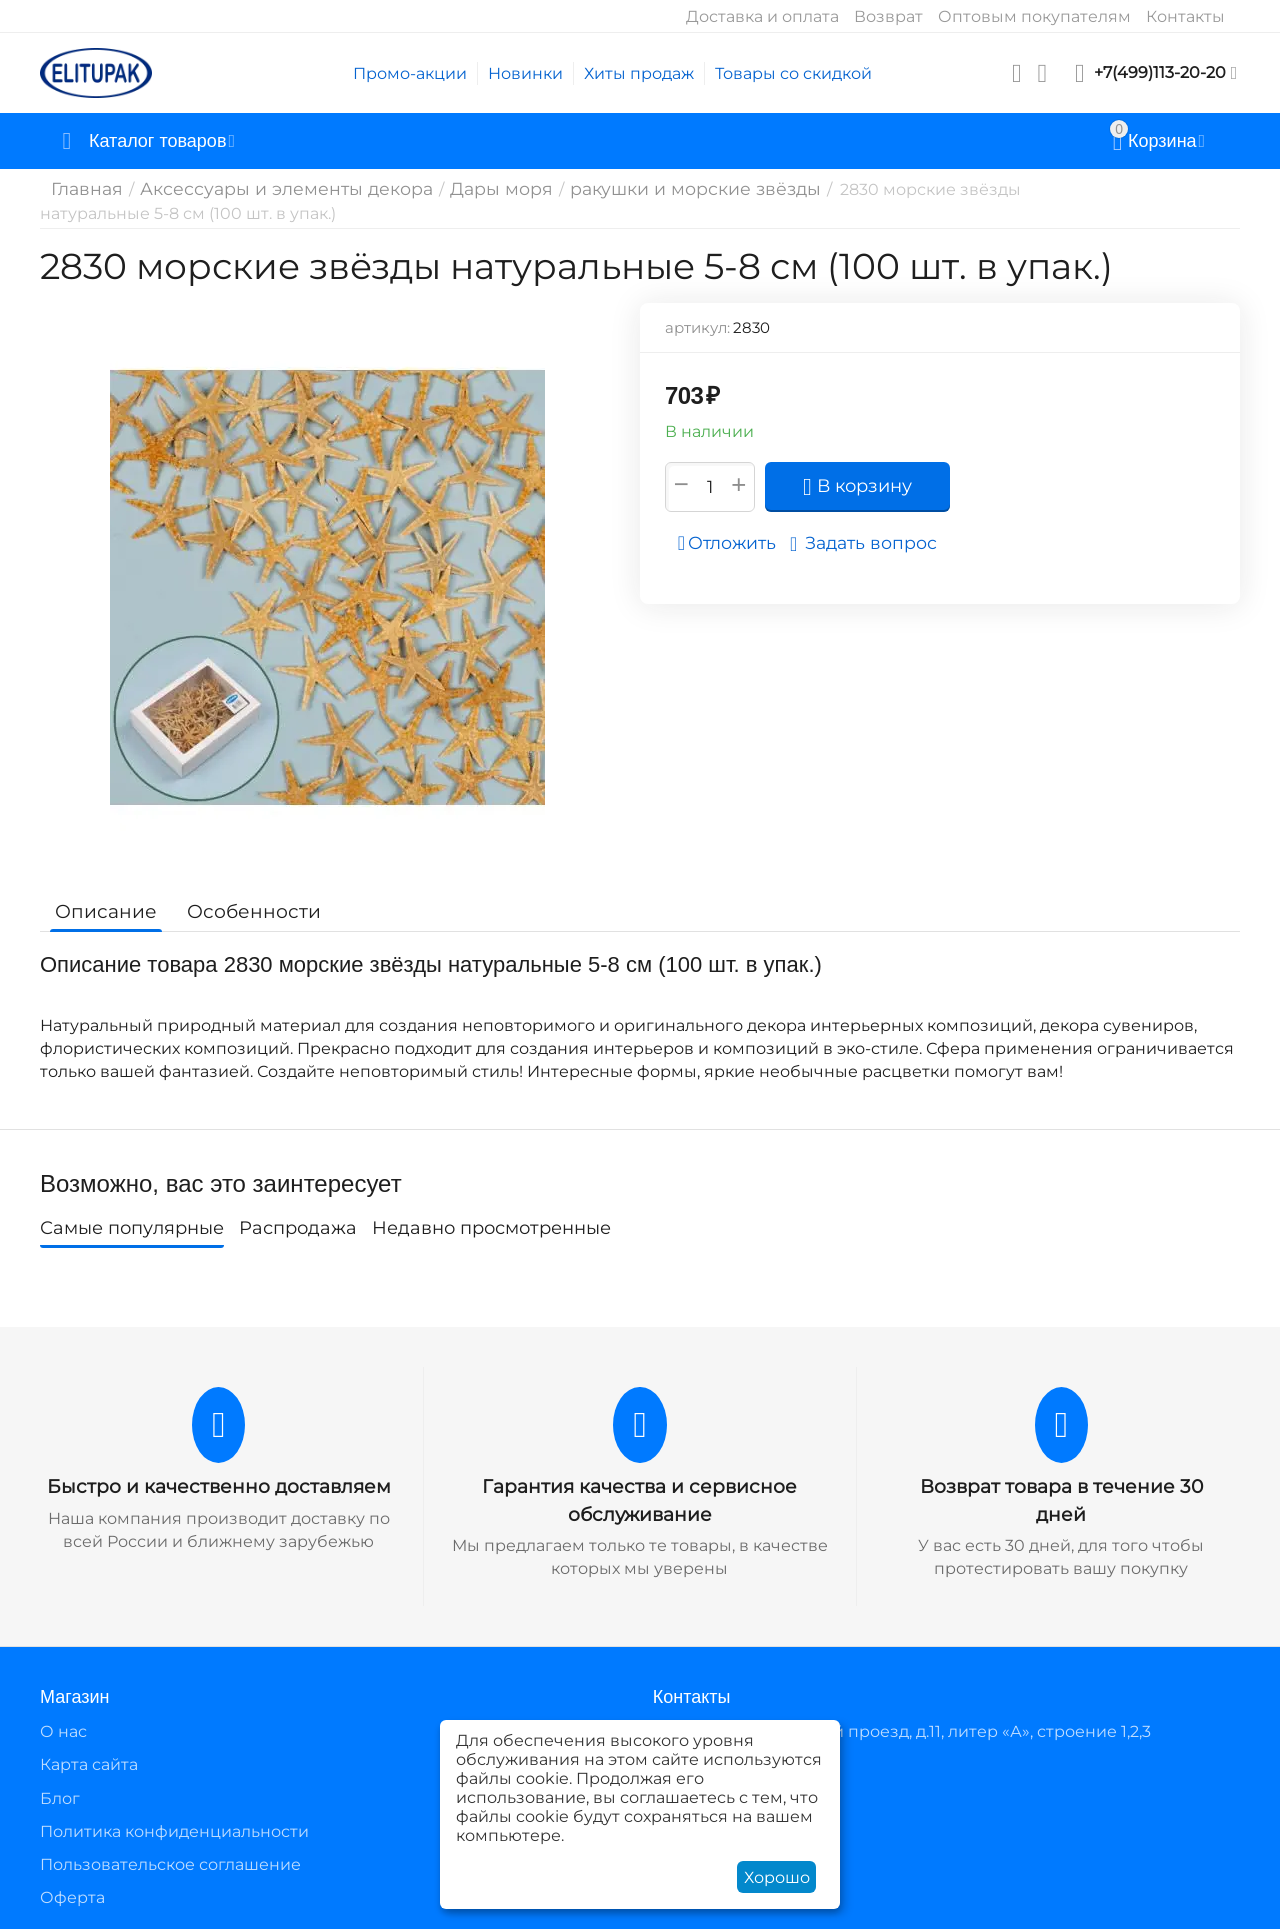 This screenshot has width=1280, height=1929. Describe the element at coordinates (793, 73) in the screenshot. I see `Товары со скидкой` at that location.